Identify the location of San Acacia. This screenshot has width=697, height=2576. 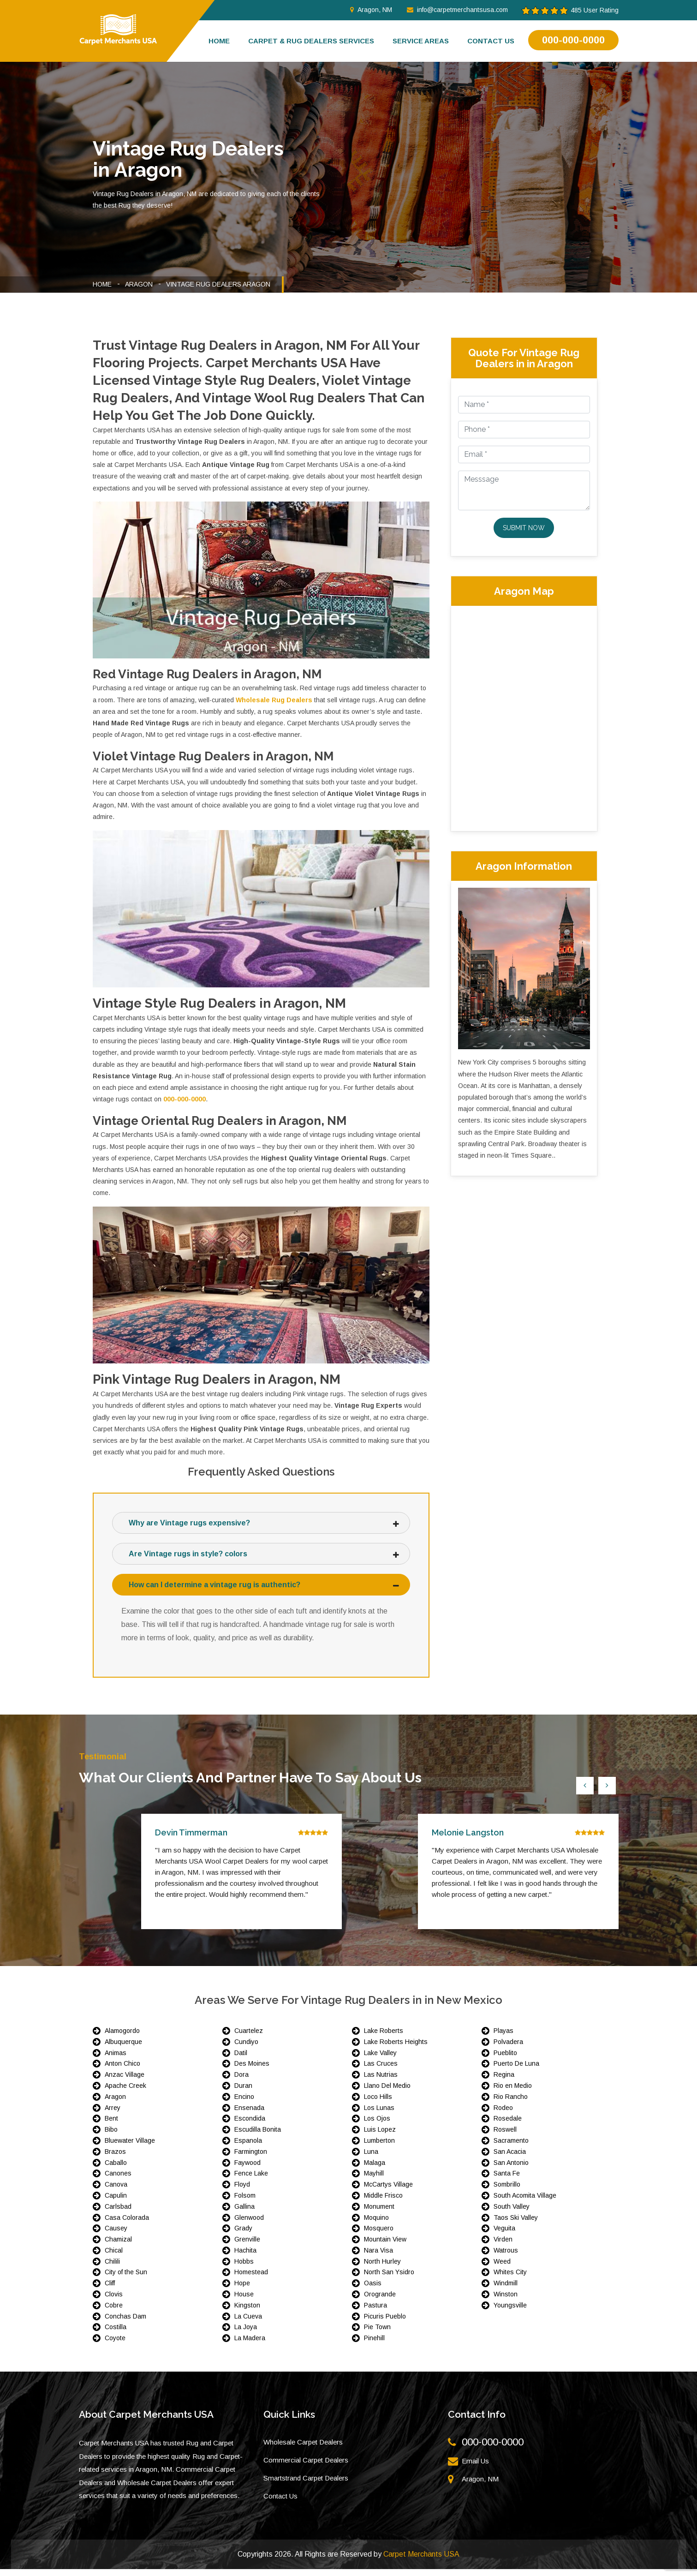
(510, 2158).